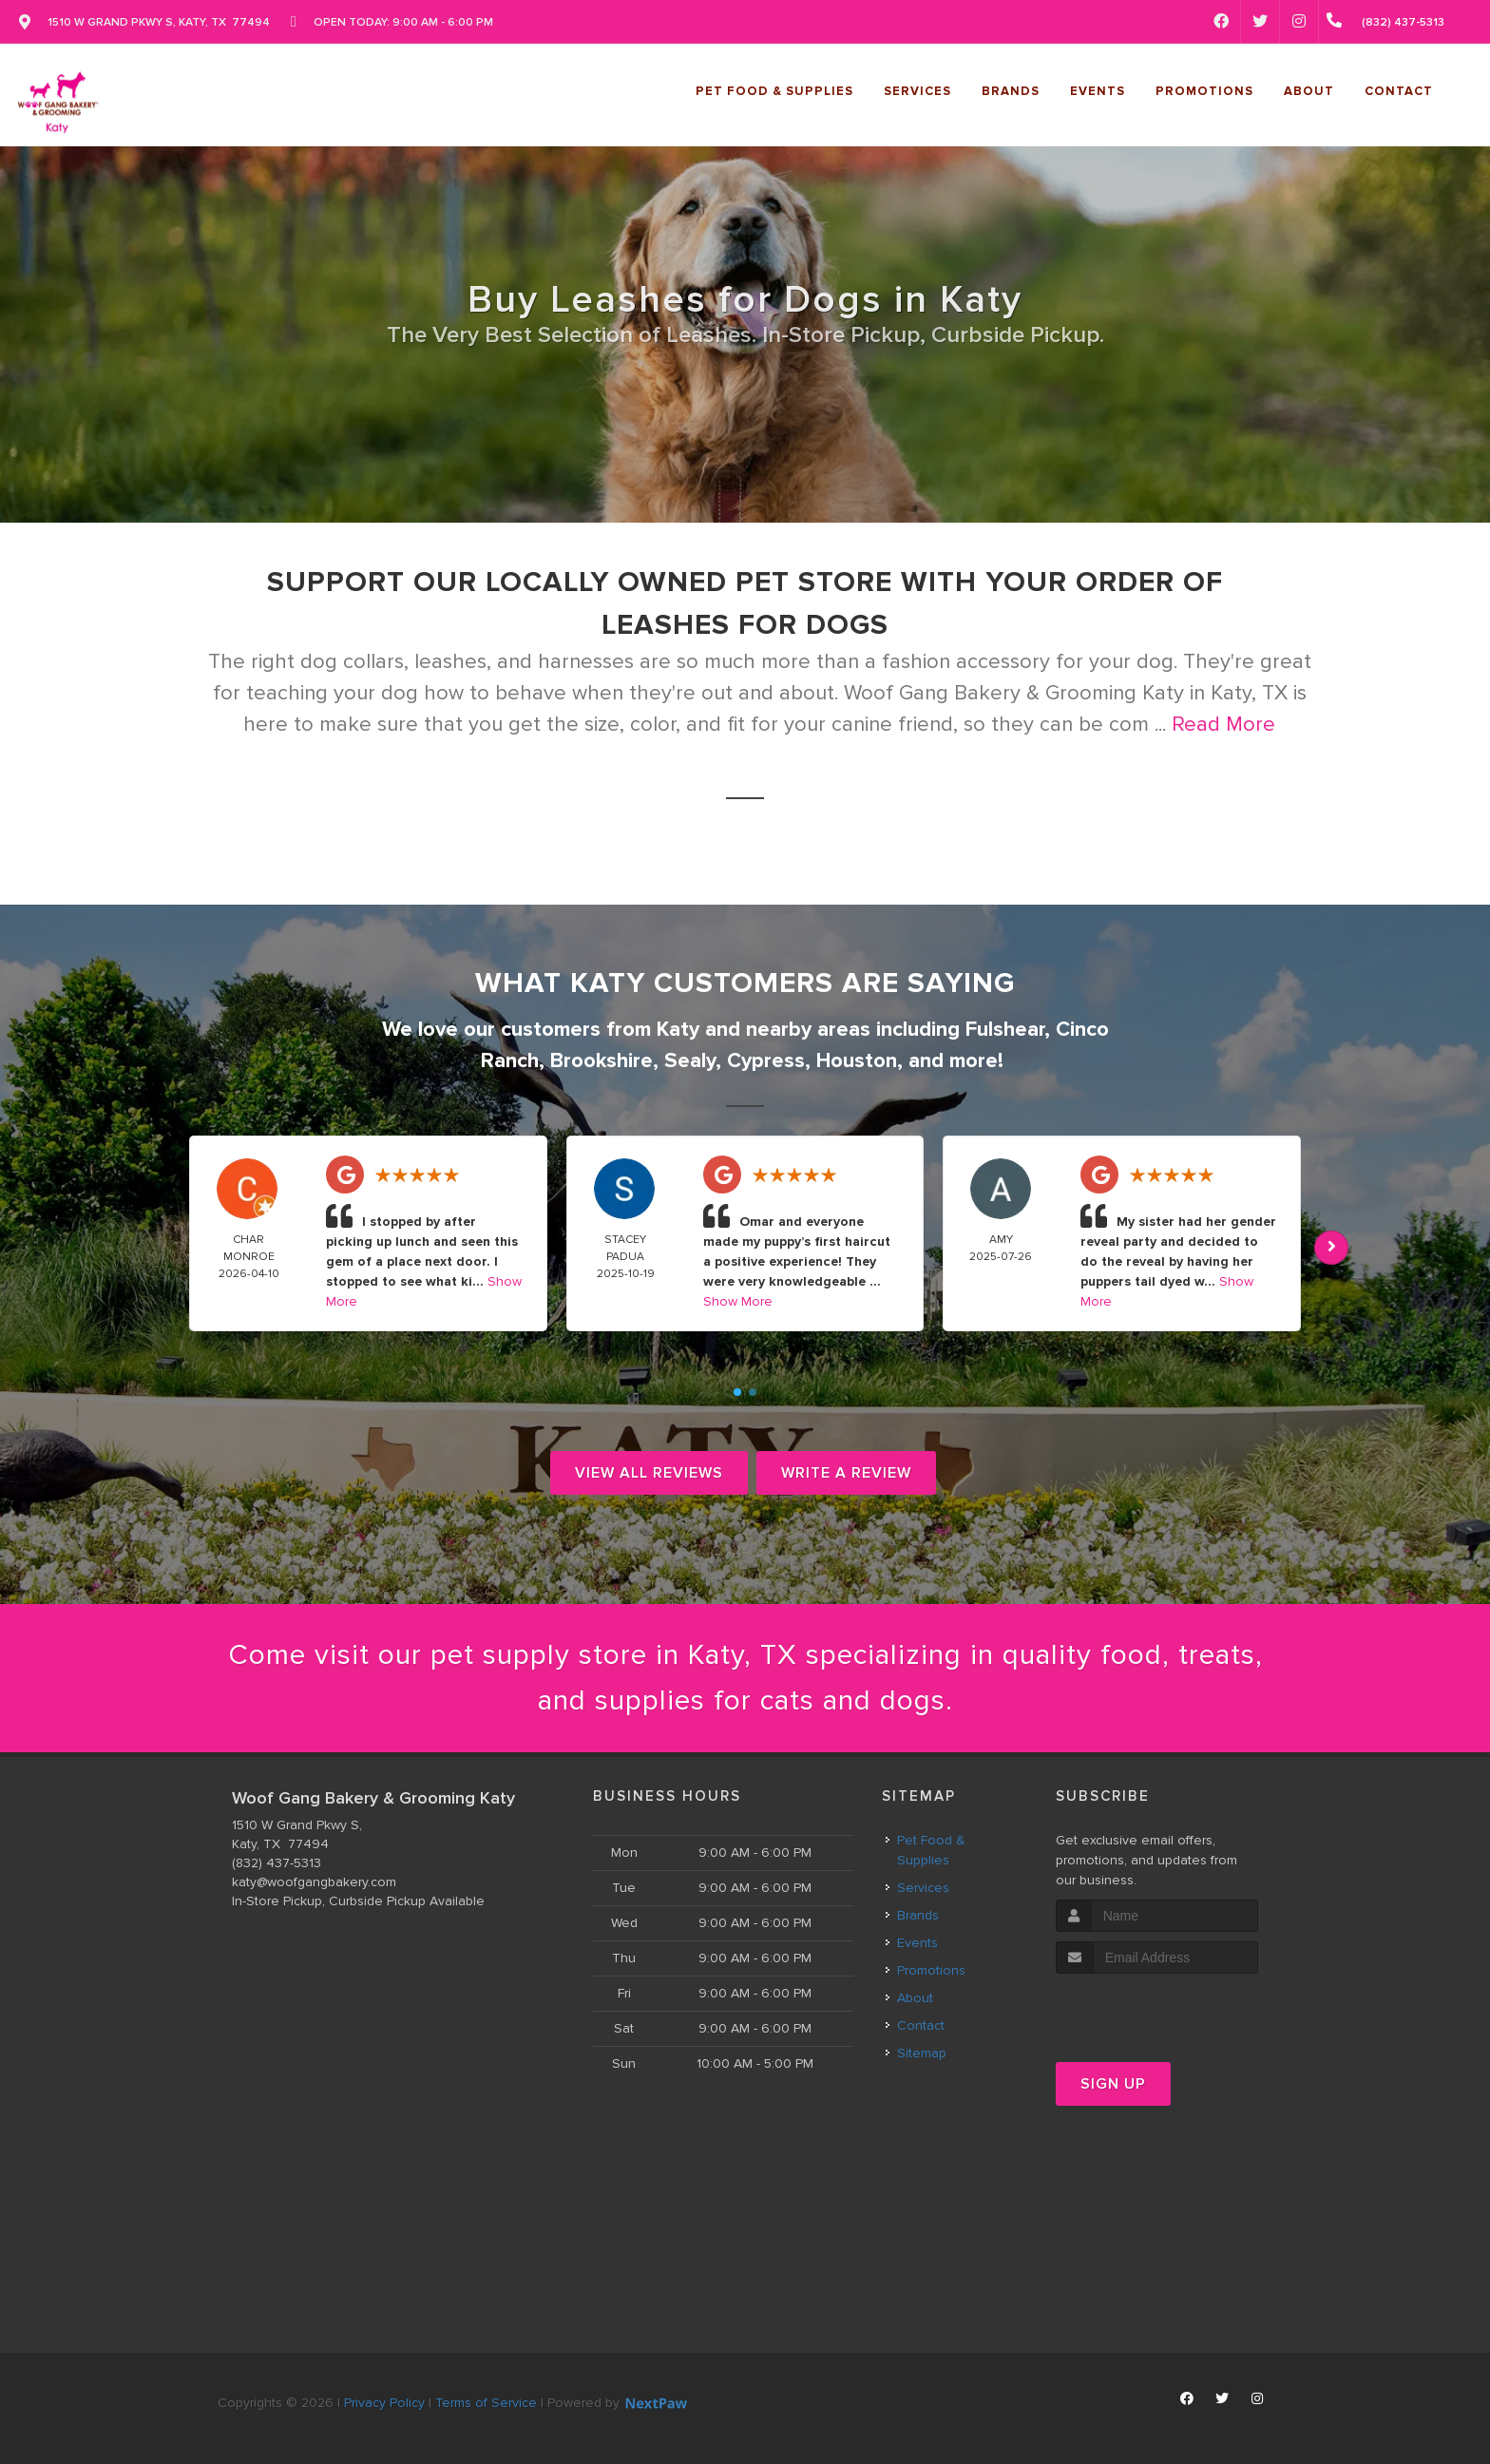 This screenshot has width=1490, height=2464. I want to click on (832) 437-5313, so click(276, 1863).